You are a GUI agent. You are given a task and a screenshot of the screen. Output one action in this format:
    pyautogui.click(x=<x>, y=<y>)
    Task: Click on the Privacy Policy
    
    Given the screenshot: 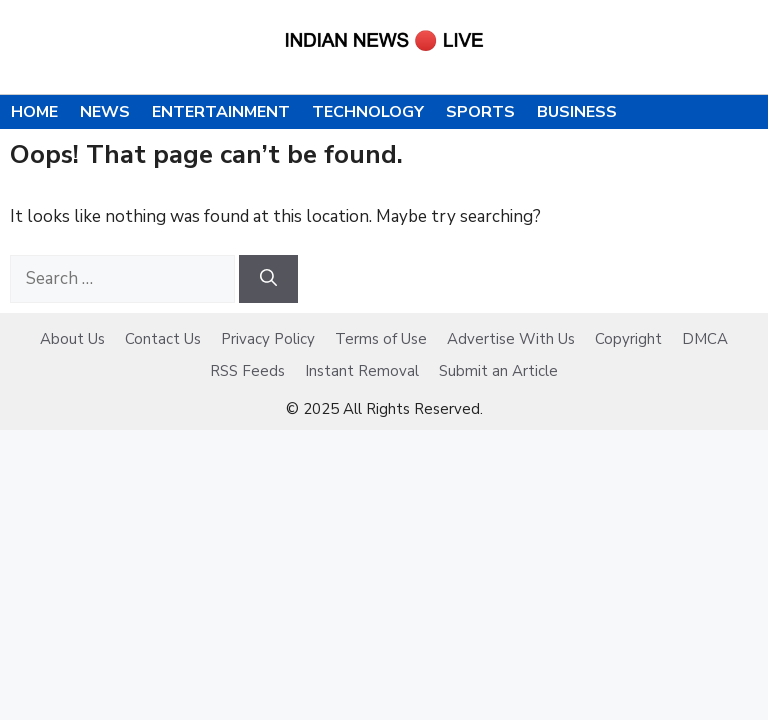 What is the action you would take?
    pyautogui.click(x=268, y=339)
    